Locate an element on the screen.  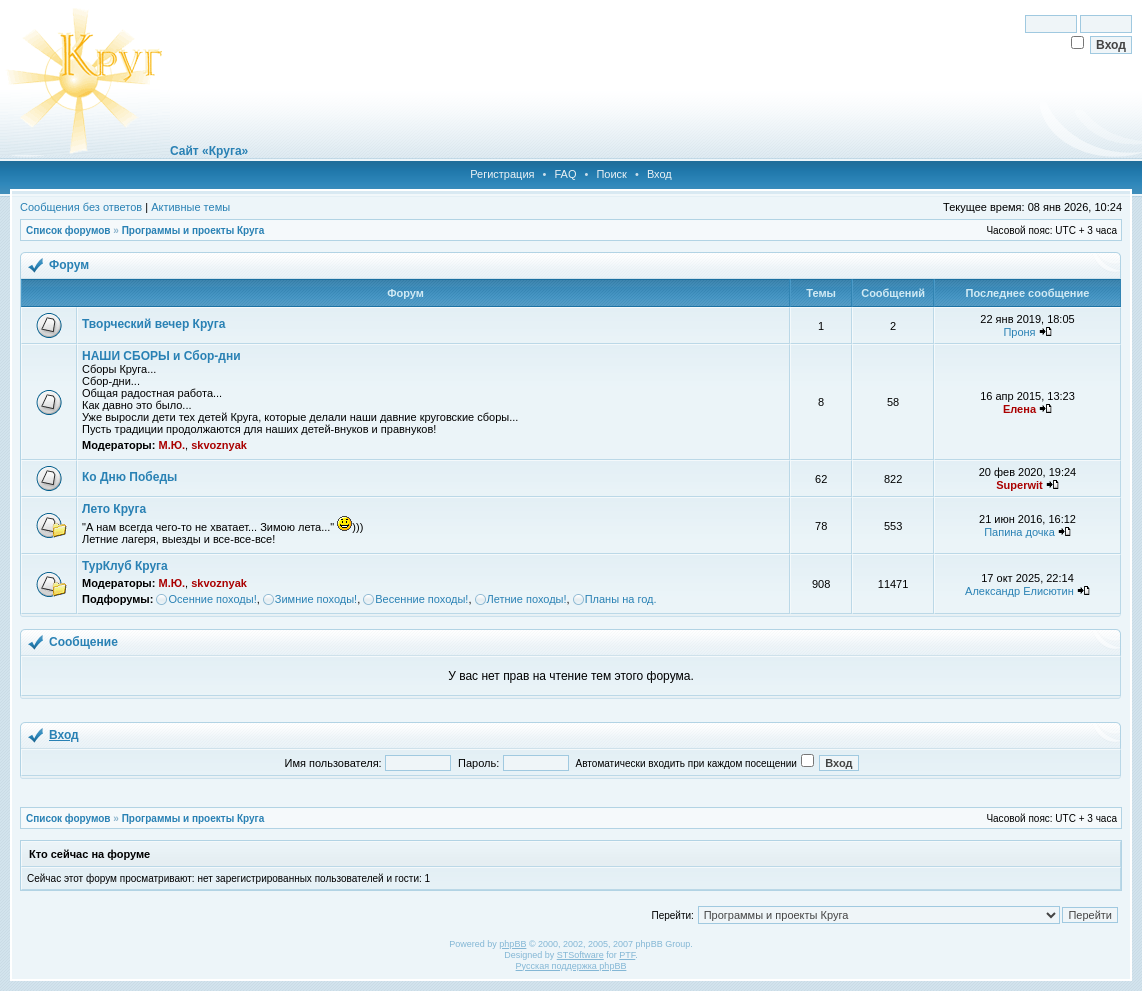
PTF is located at coordinates (627, 955).